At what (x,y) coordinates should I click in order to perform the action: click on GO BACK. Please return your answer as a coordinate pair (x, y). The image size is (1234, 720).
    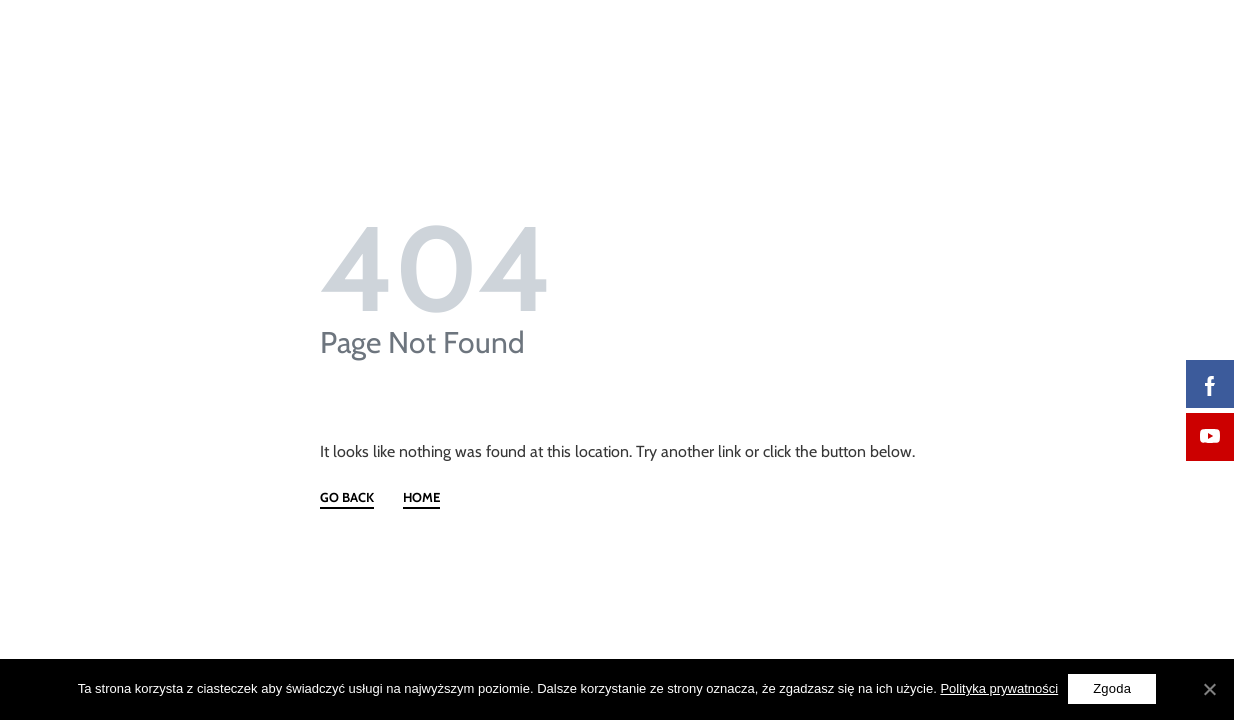
    Looking at the image, I should click on (347, 498).